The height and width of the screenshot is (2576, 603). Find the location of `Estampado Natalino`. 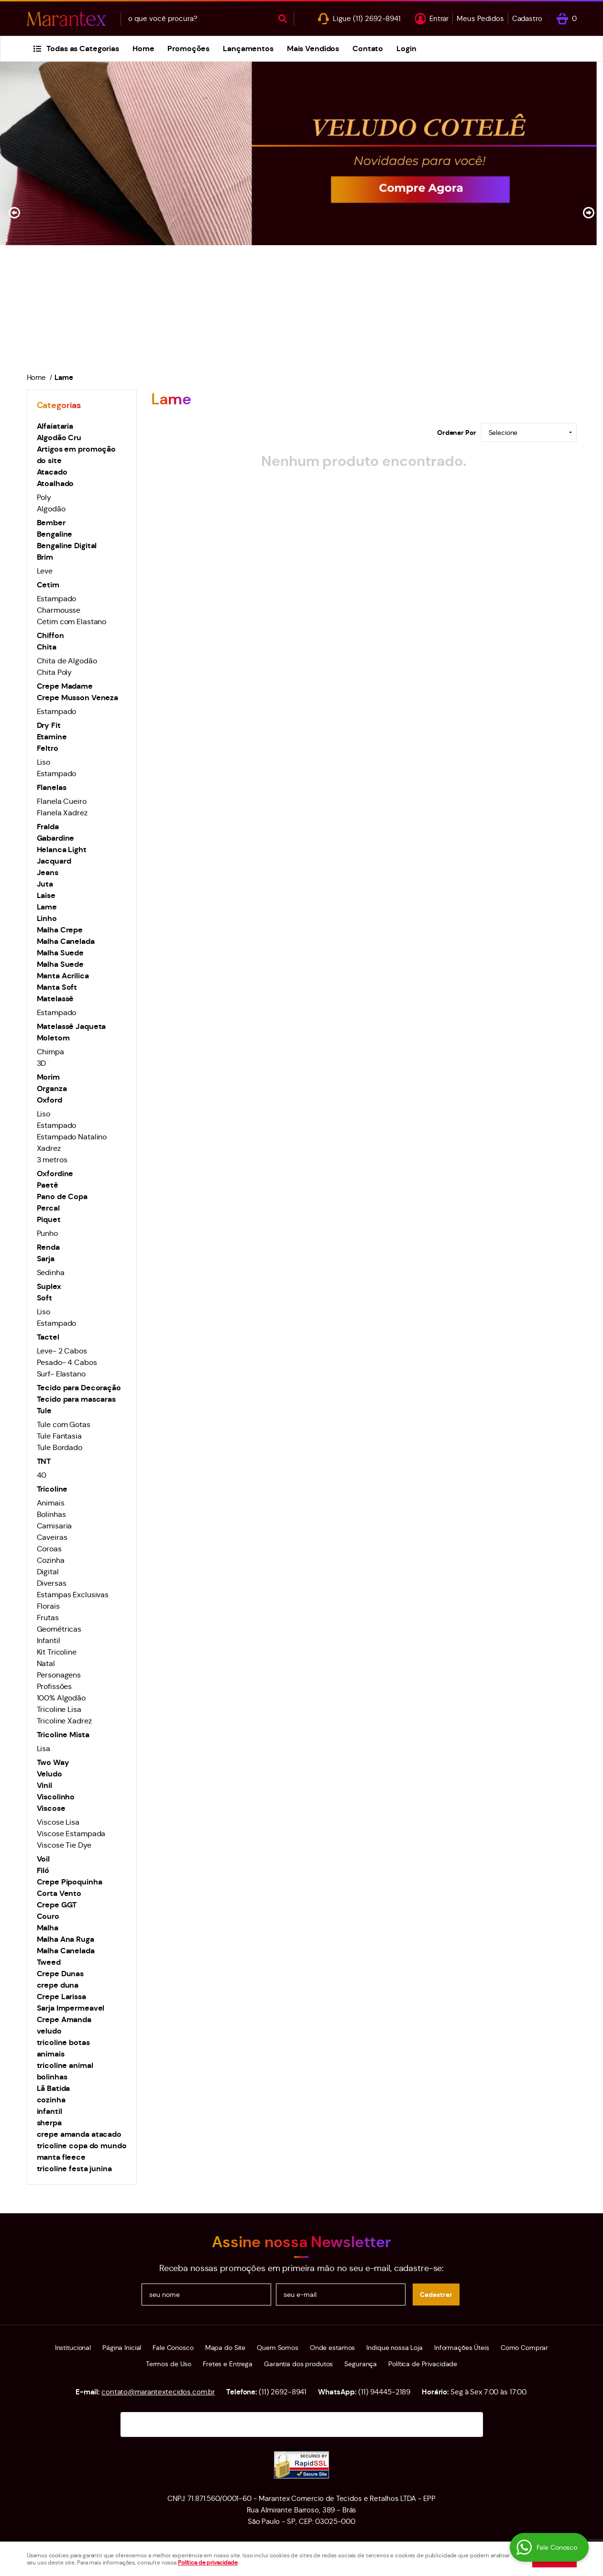

Estampado Natalino is located at coordinates (72, 1136).